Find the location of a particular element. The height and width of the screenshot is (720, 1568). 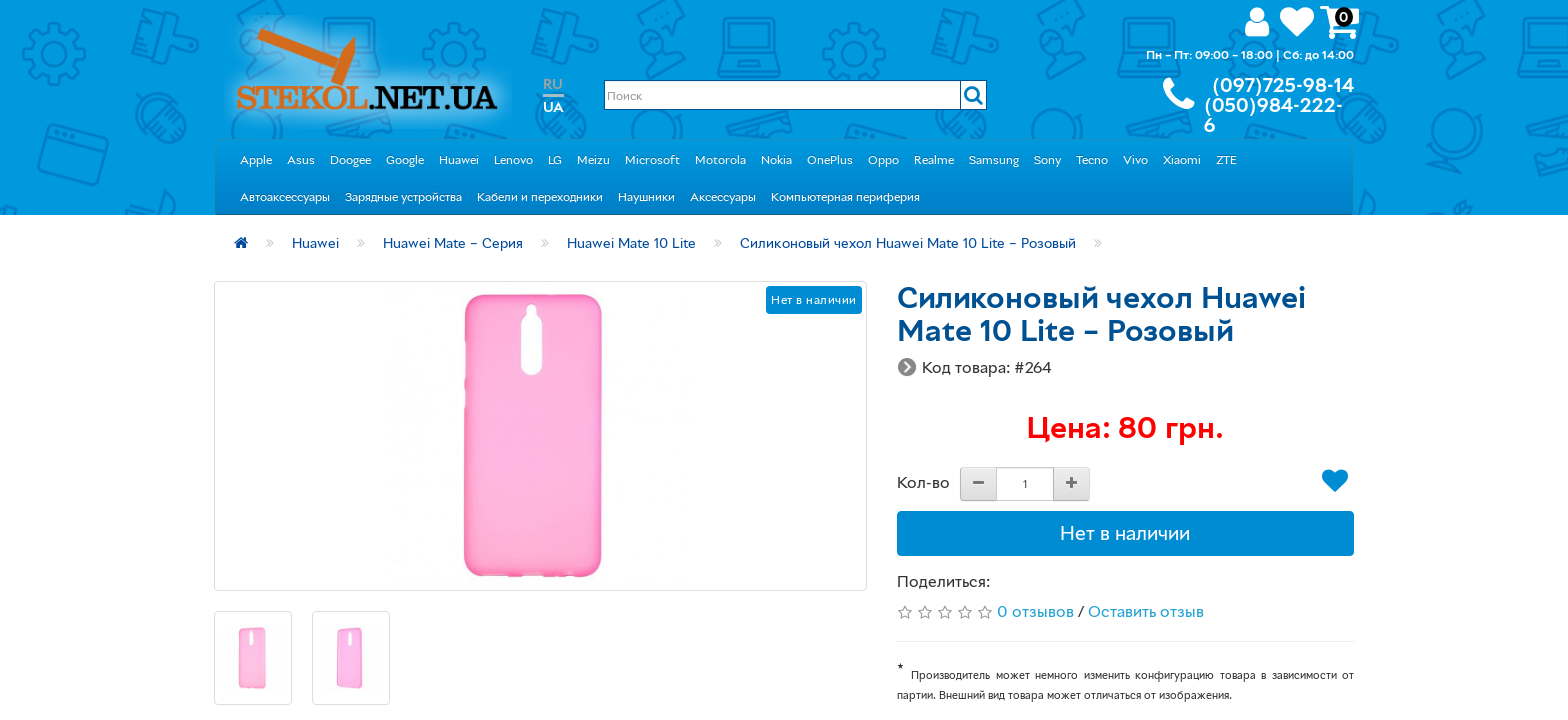

Huawei Mate – Серия is located at coordinates (453, 242).